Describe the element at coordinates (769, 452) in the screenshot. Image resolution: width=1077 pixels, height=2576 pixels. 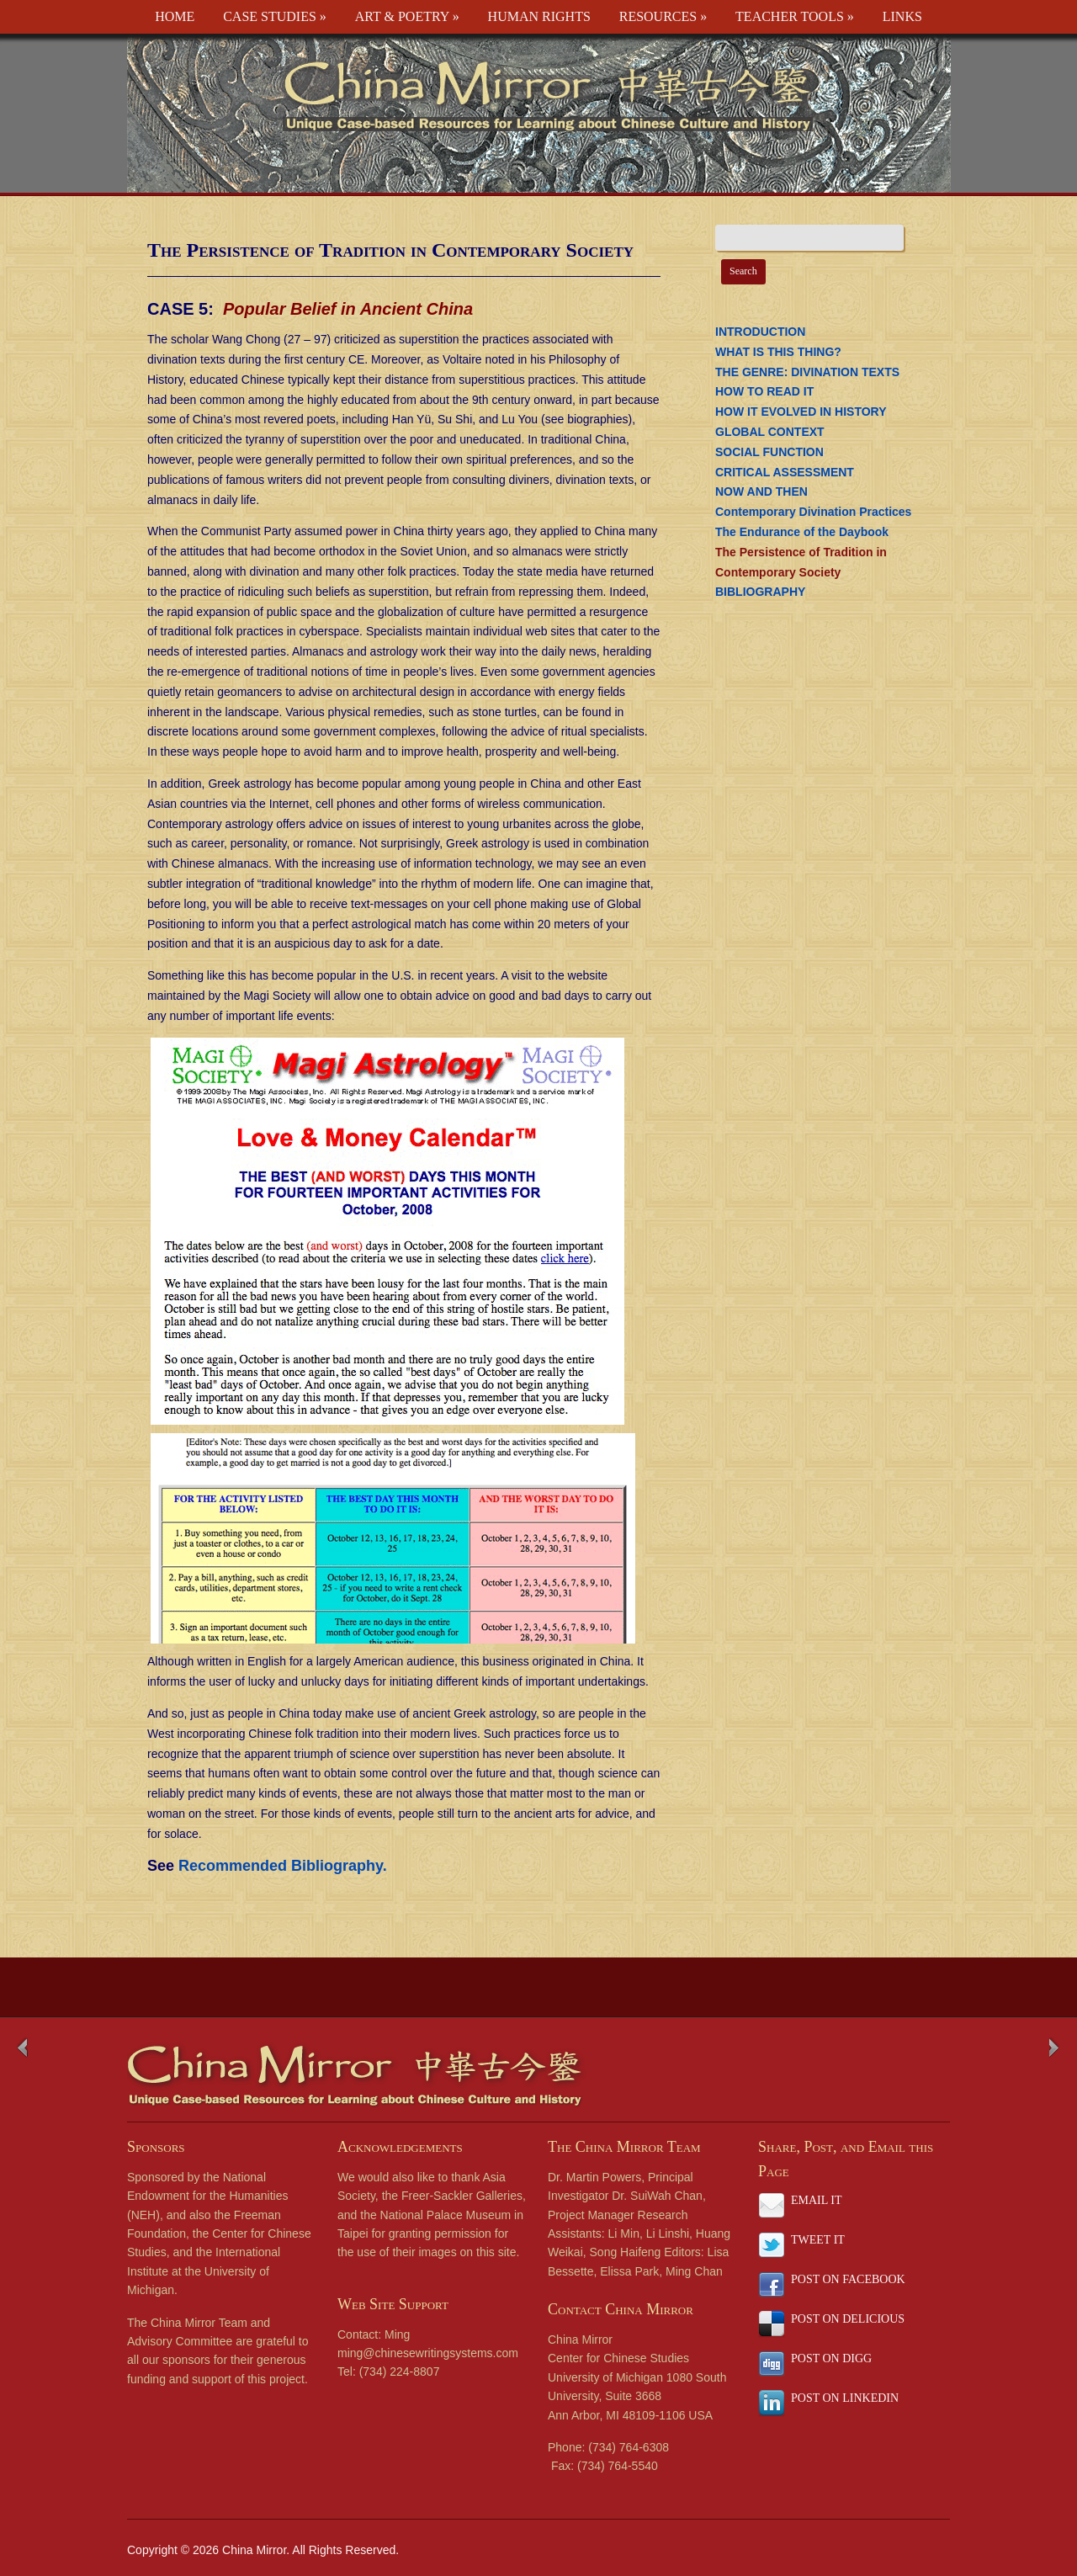
I see `SOCIAL FUNCTION` at that location.